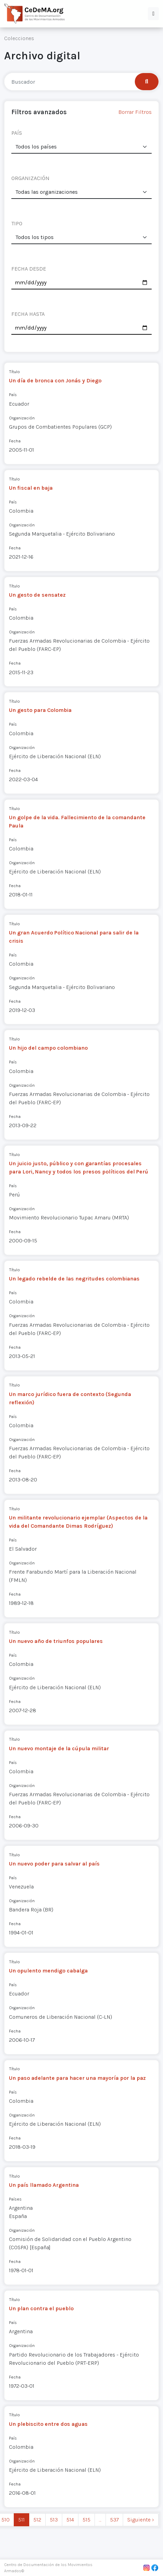  What do you see at coordinates (14, 371) in the screenshot?
I see `Título` at bounding box center [14, 371].